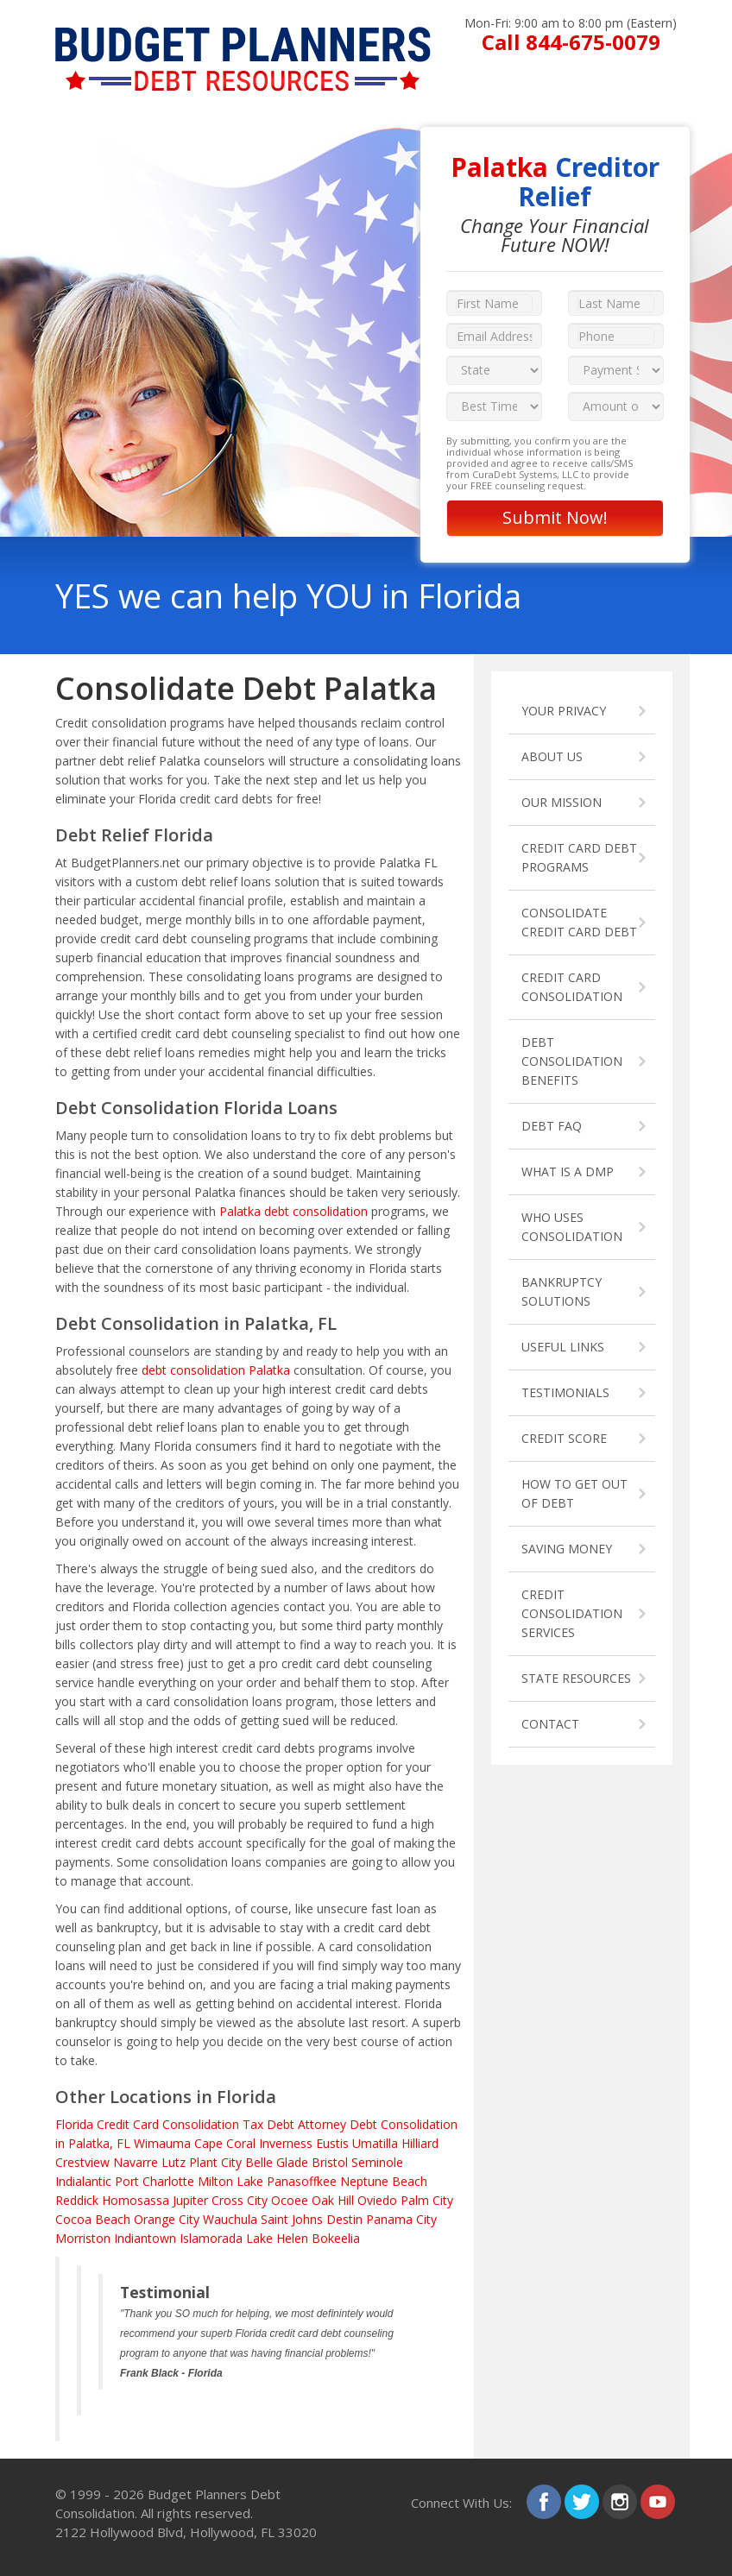 This screenshot has height=2576, width=732. I want to click on Cross City, so click(239, 2200).